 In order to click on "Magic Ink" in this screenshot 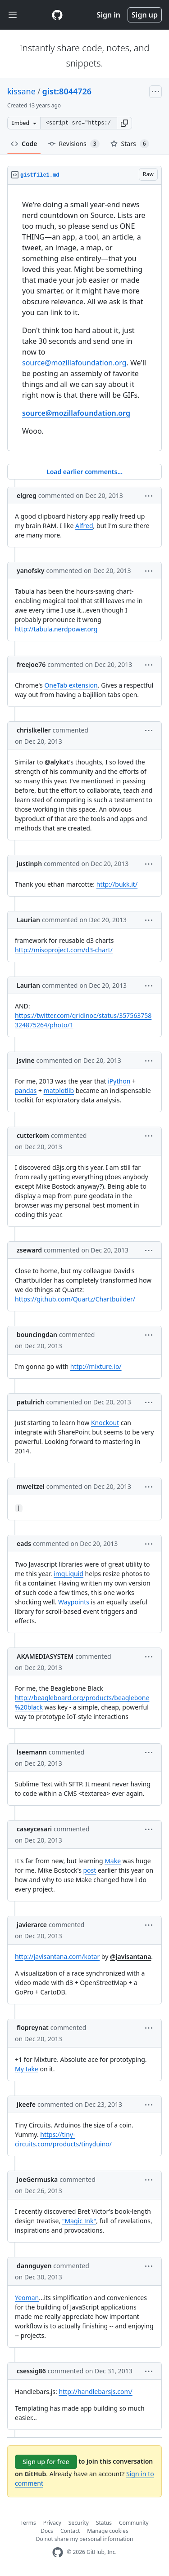, I will do `click(79, 2220)`.